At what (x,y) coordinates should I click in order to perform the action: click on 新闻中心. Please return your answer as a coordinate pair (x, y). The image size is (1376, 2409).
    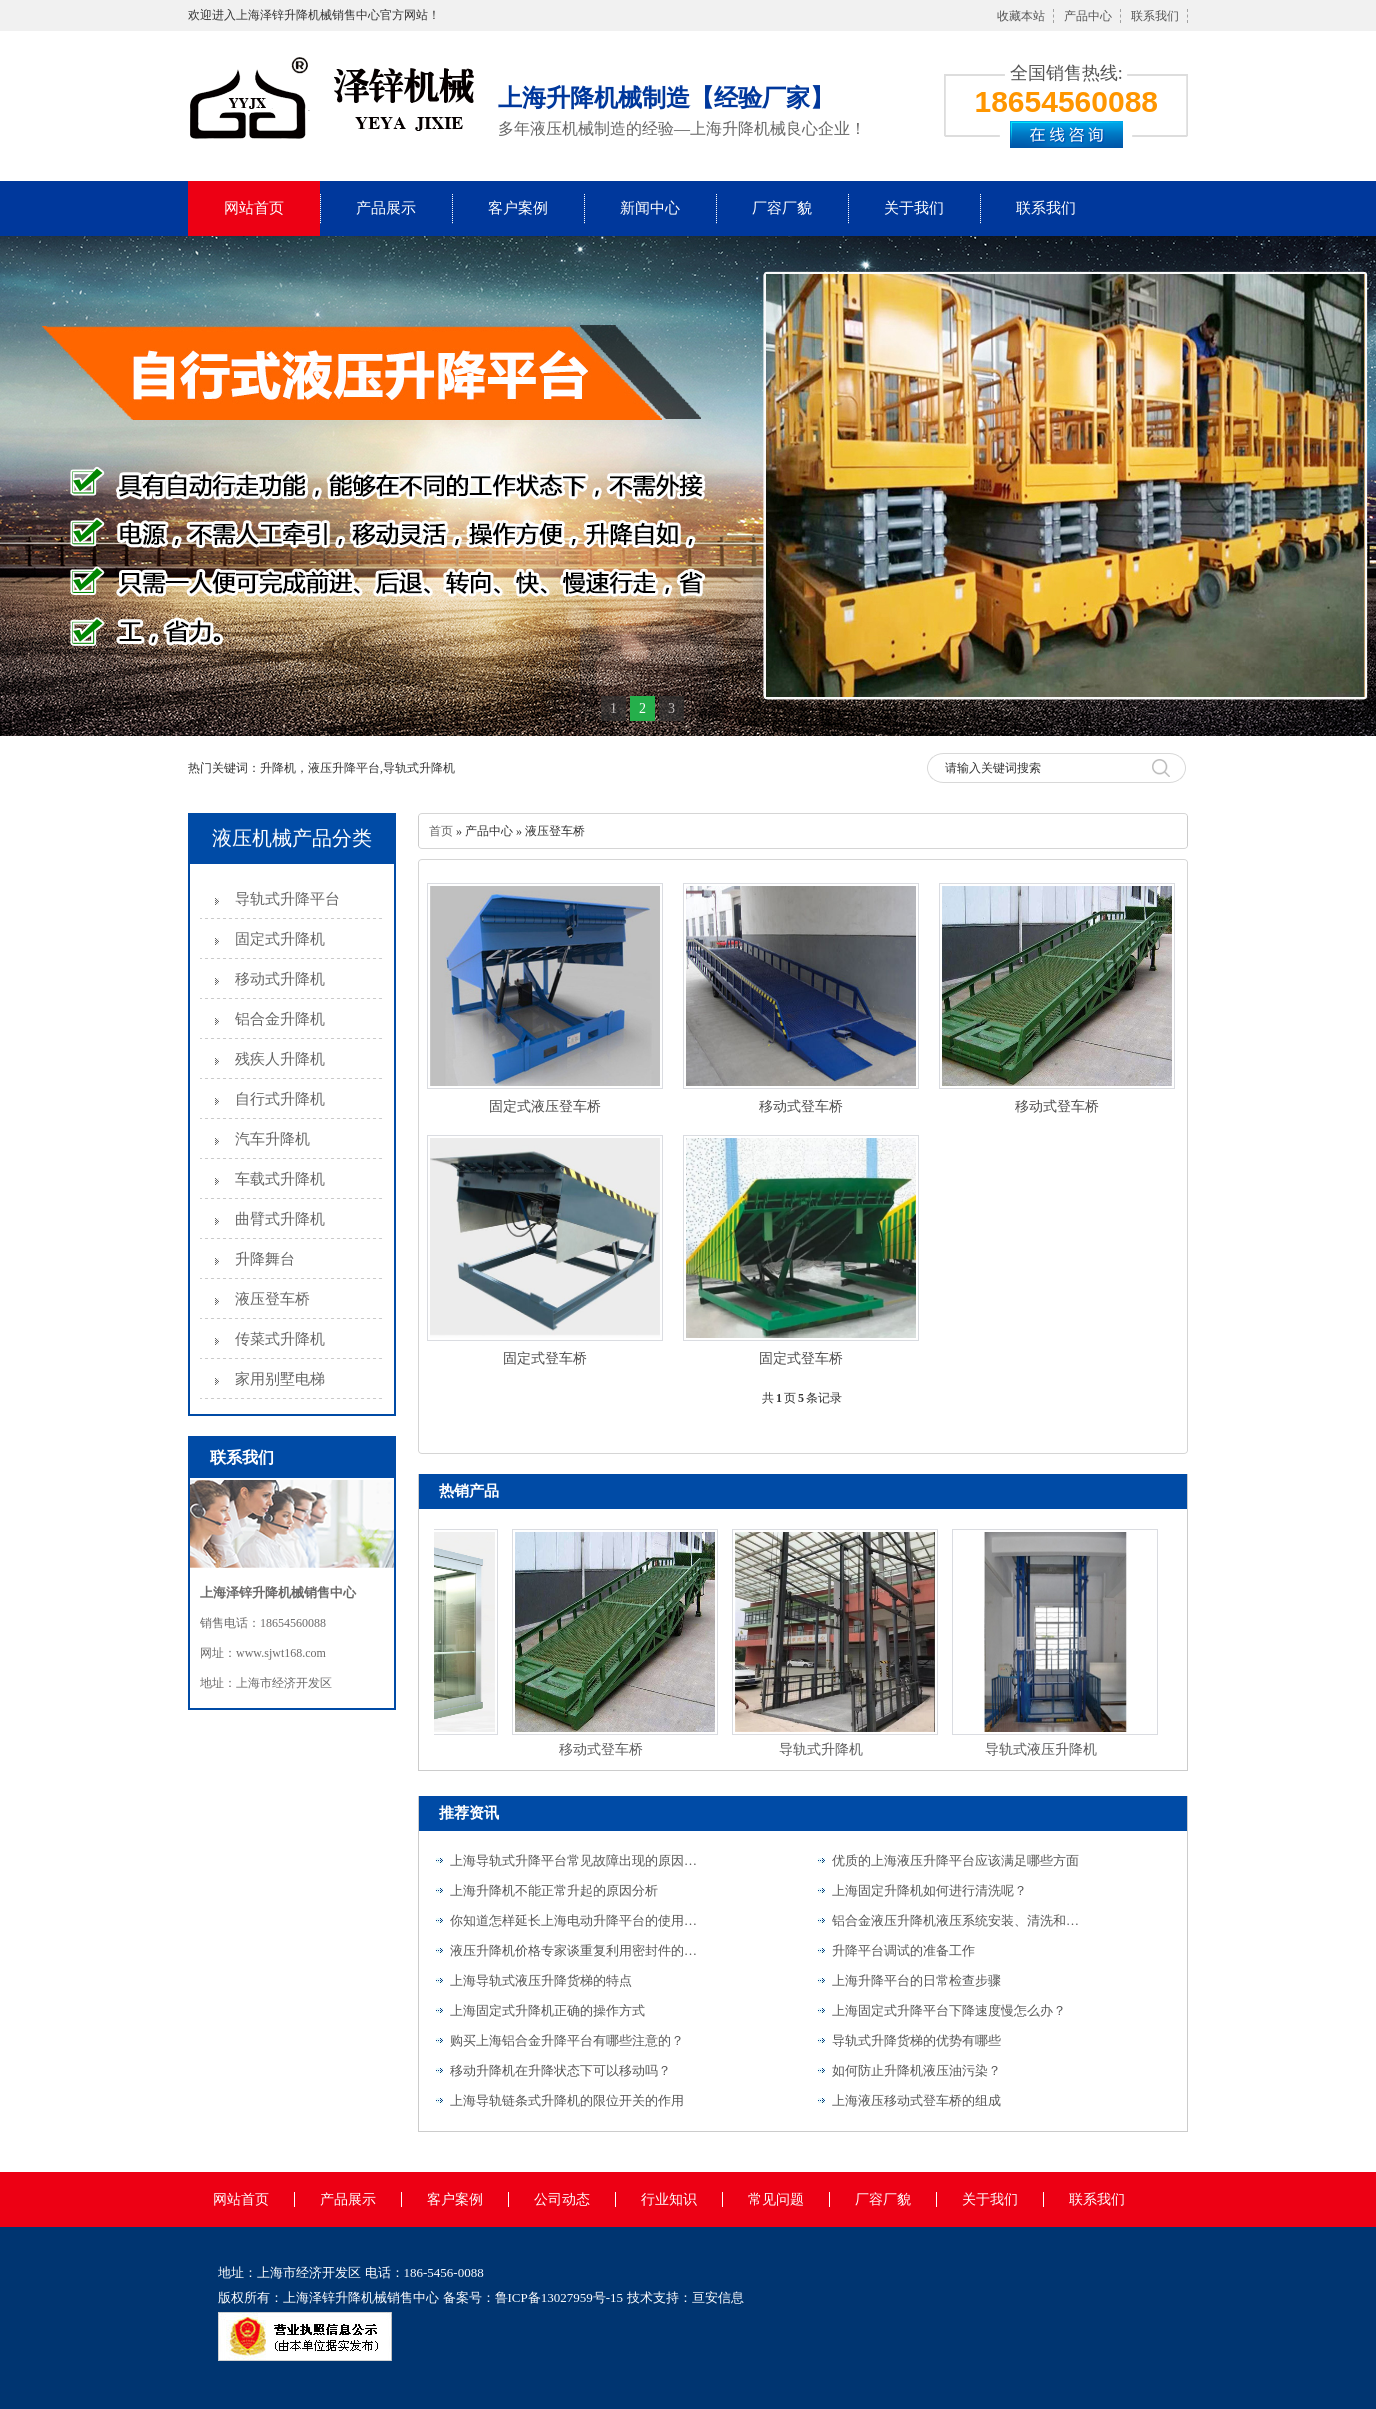
    Looking at the image, I should click on (650, 208).